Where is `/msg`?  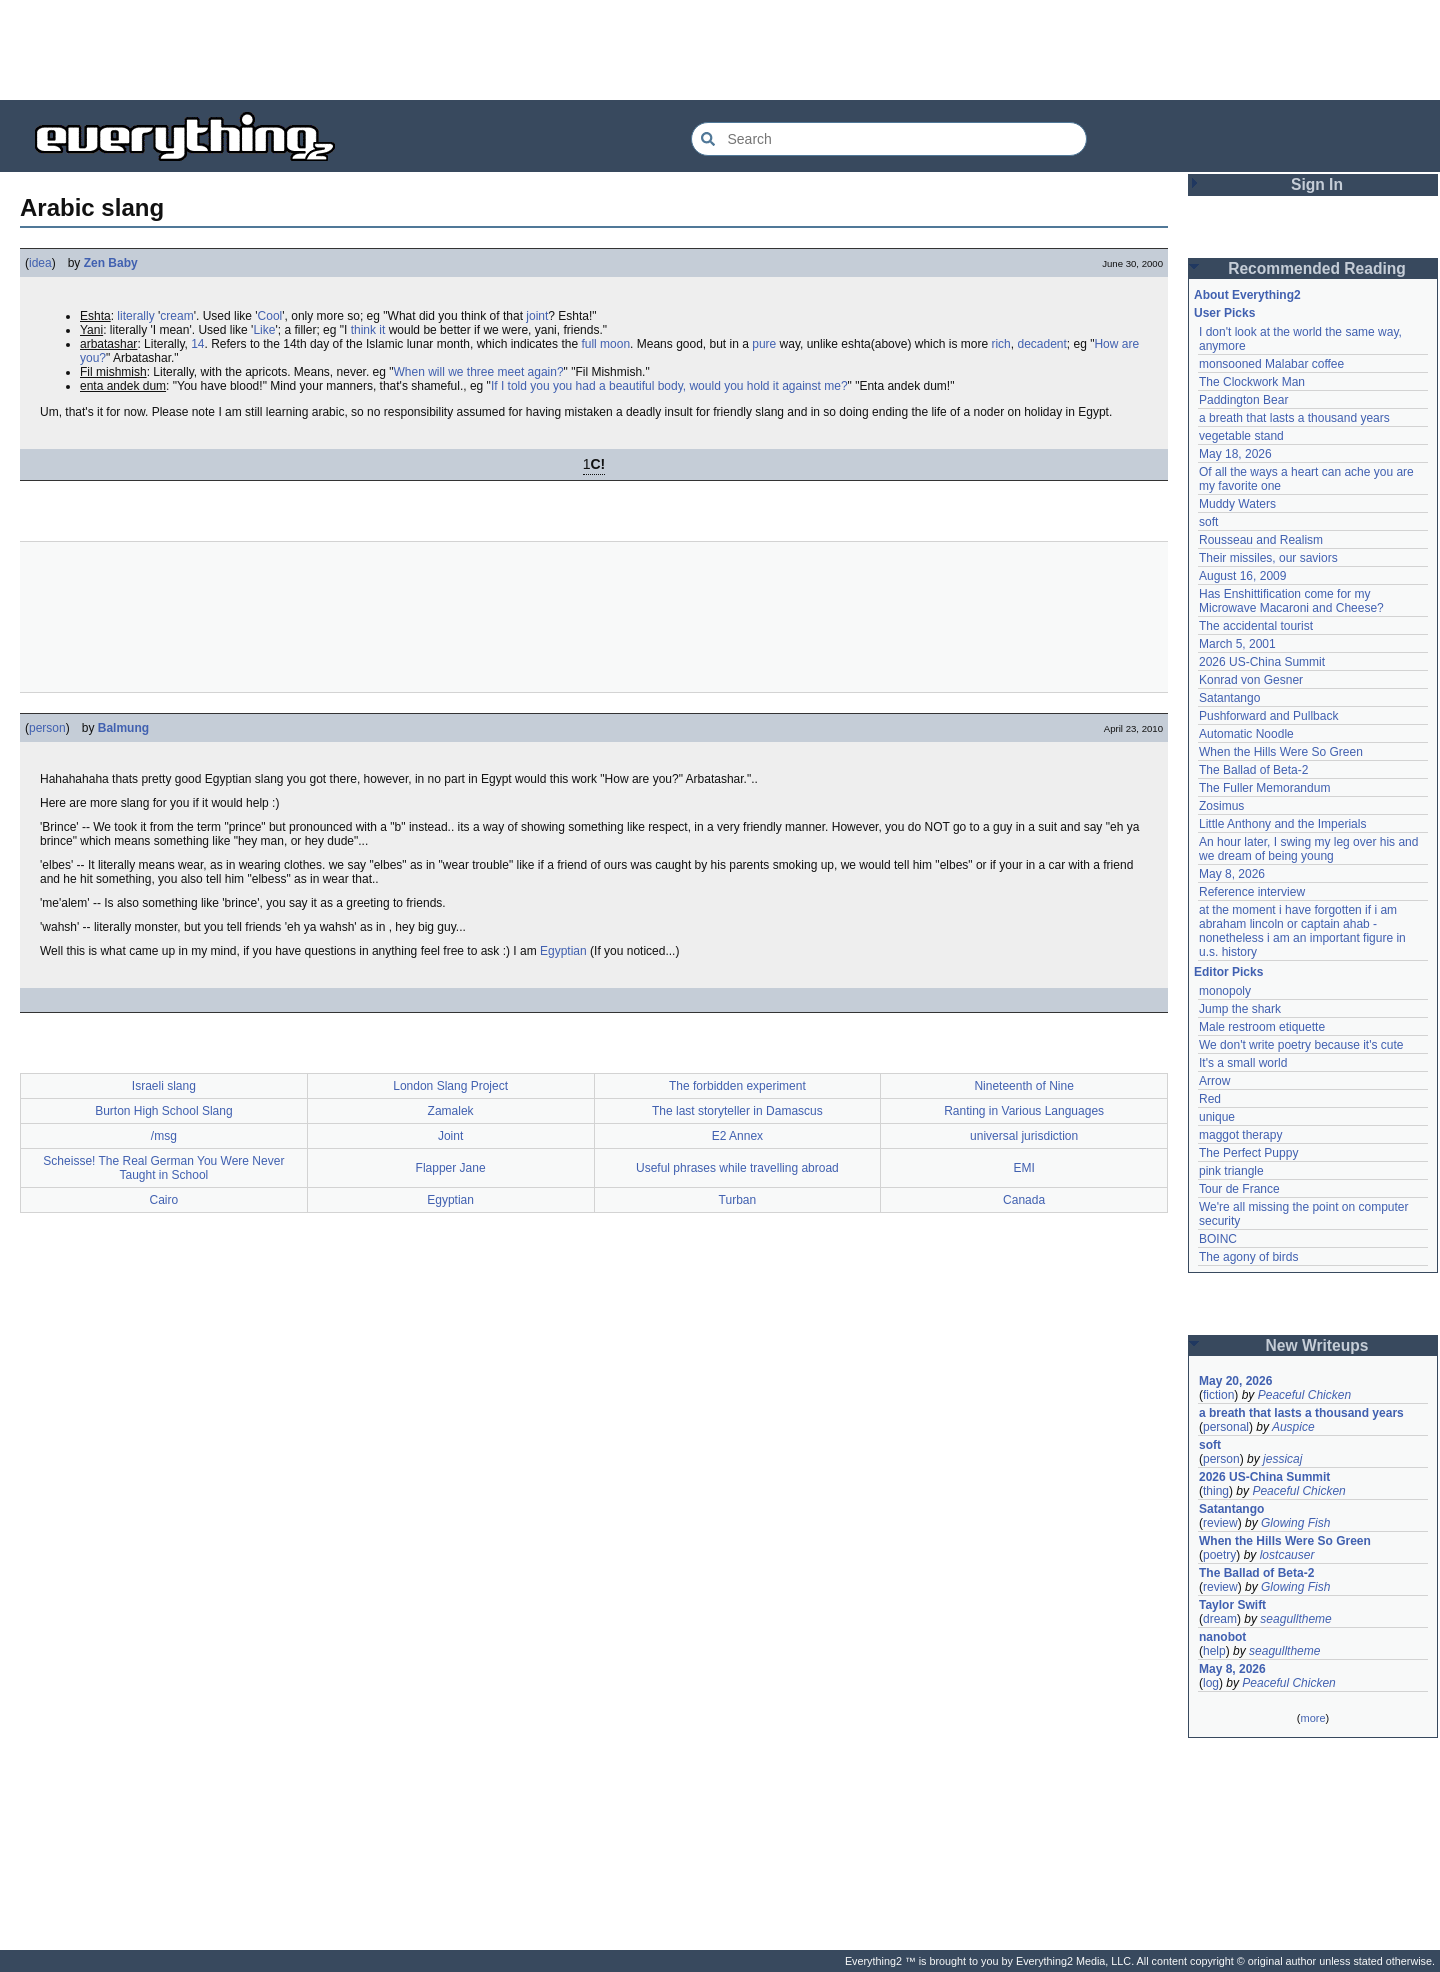 /msg is located at coordinates (164, 1136).